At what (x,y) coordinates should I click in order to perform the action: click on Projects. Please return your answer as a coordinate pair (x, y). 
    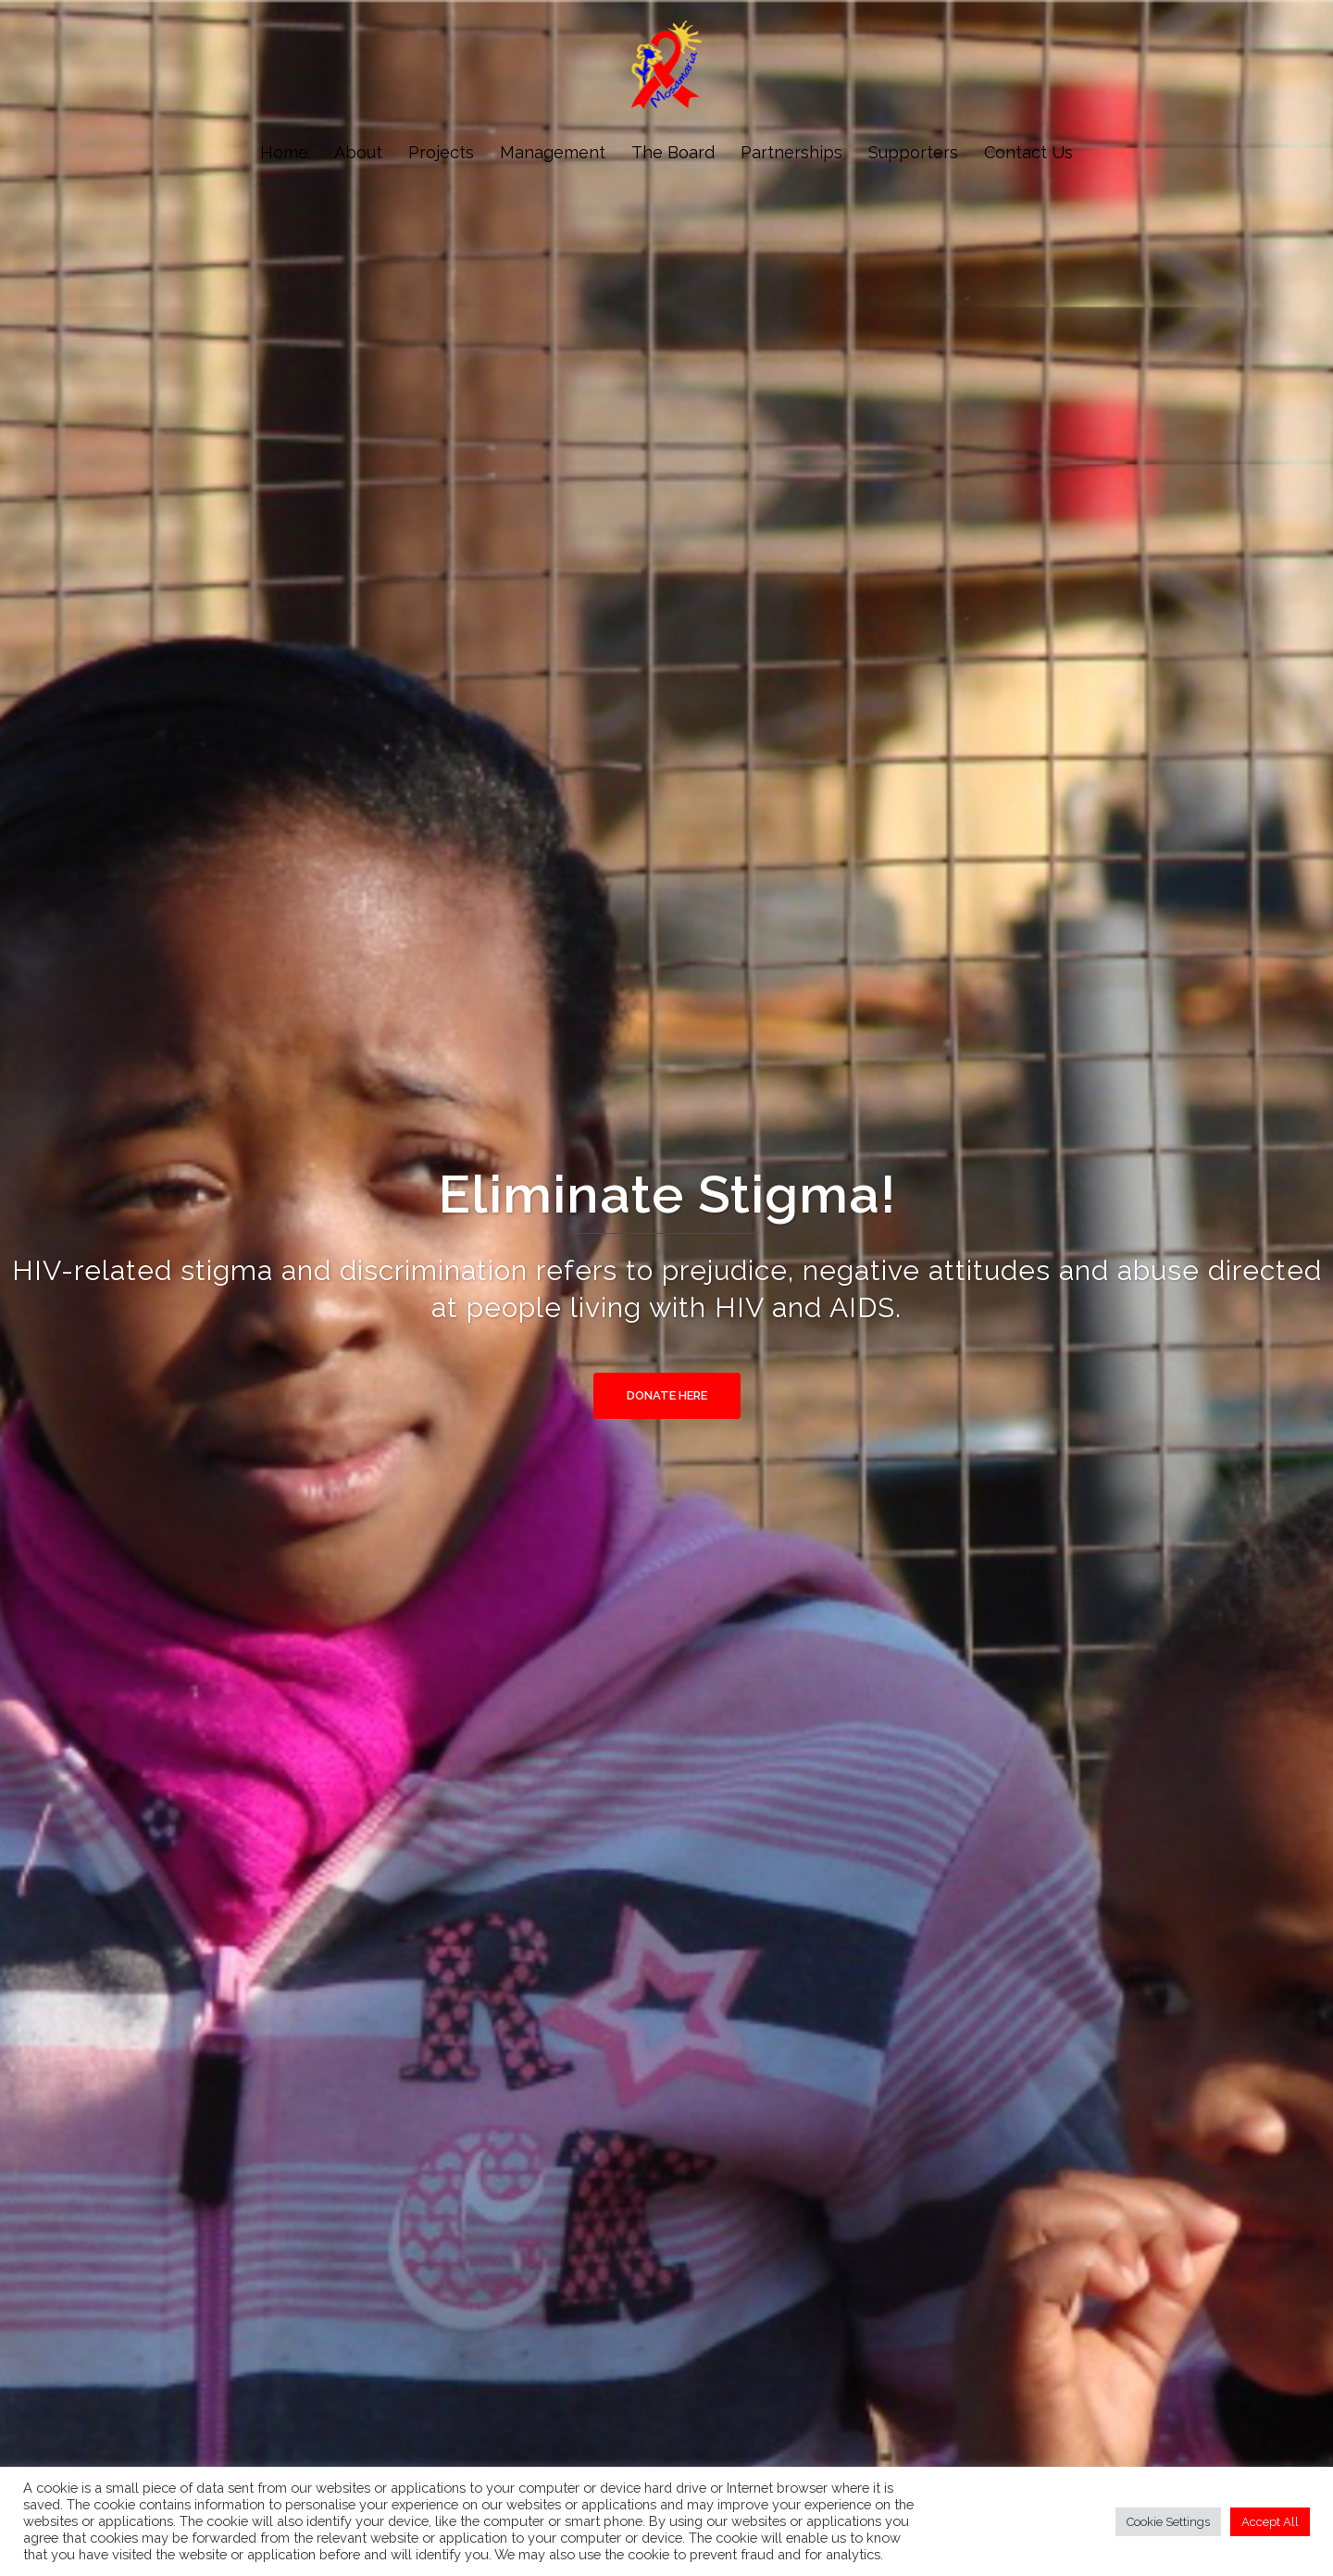
    Looking at the image, I should click on (441, 152).